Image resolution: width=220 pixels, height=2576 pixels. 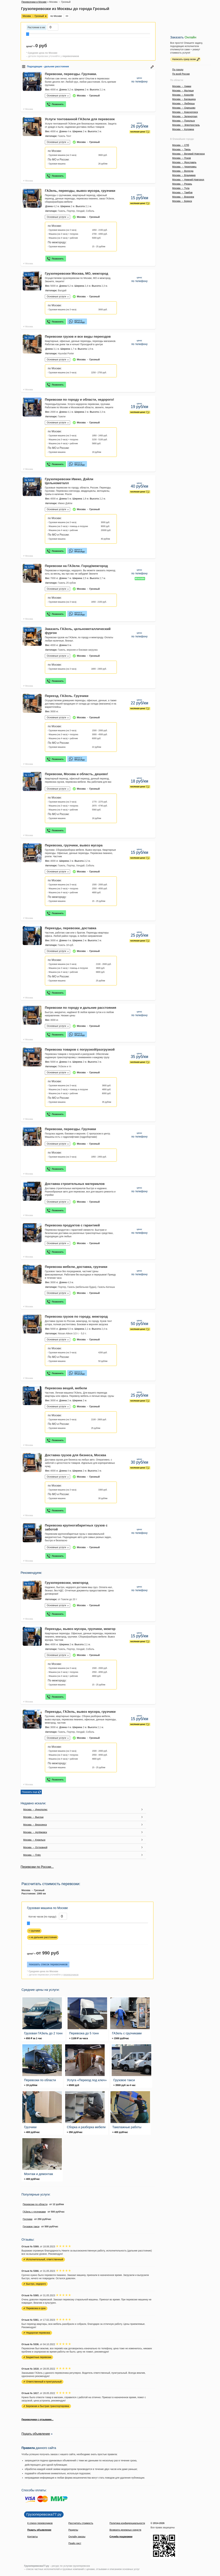 What do you see at coordinates (70, 1974) in the screenshot?
I see `перевозчиков` at bounding box center [70, 1974].